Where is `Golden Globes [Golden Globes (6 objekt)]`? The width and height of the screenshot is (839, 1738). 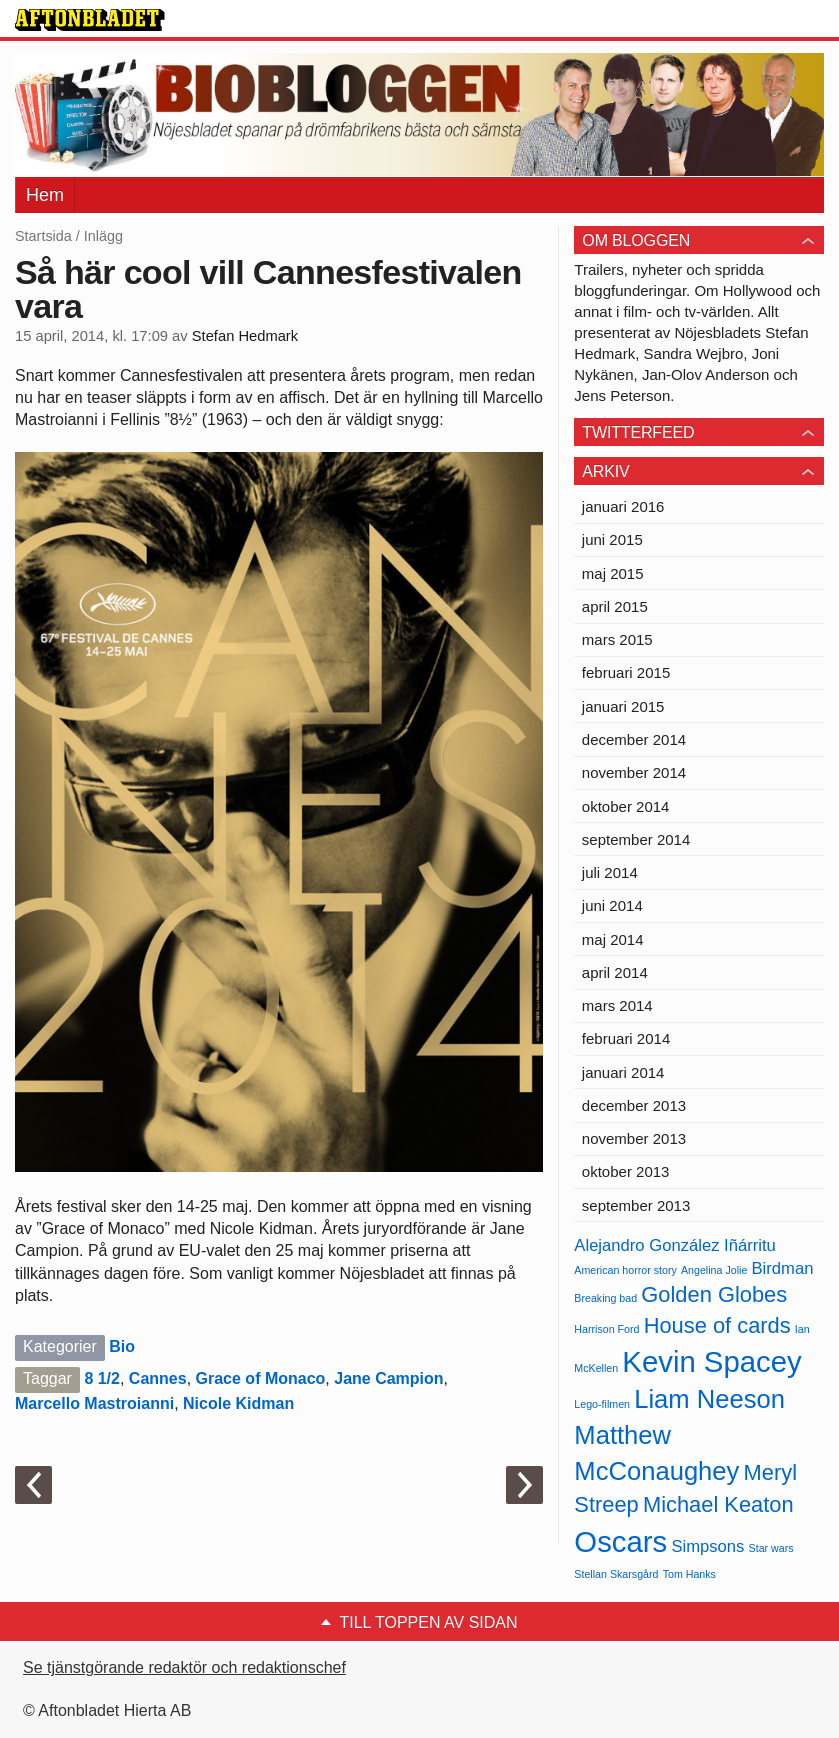 Golden Globes [Golden Globes (6 objekt)] is located at coordinates (714, 1294).